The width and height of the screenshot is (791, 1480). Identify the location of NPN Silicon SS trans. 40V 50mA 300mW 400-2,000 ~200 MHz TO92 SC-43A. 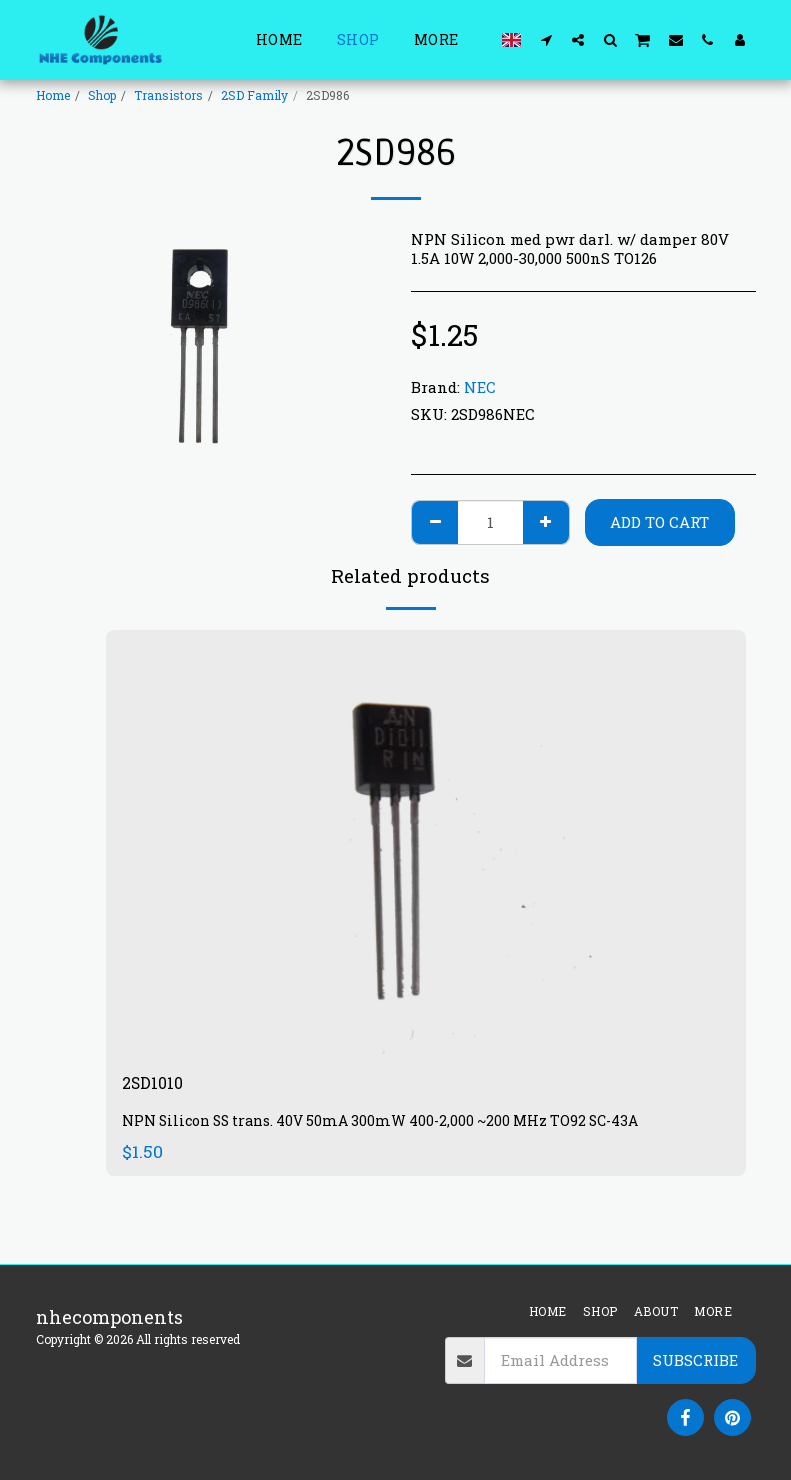
(390, 1123).